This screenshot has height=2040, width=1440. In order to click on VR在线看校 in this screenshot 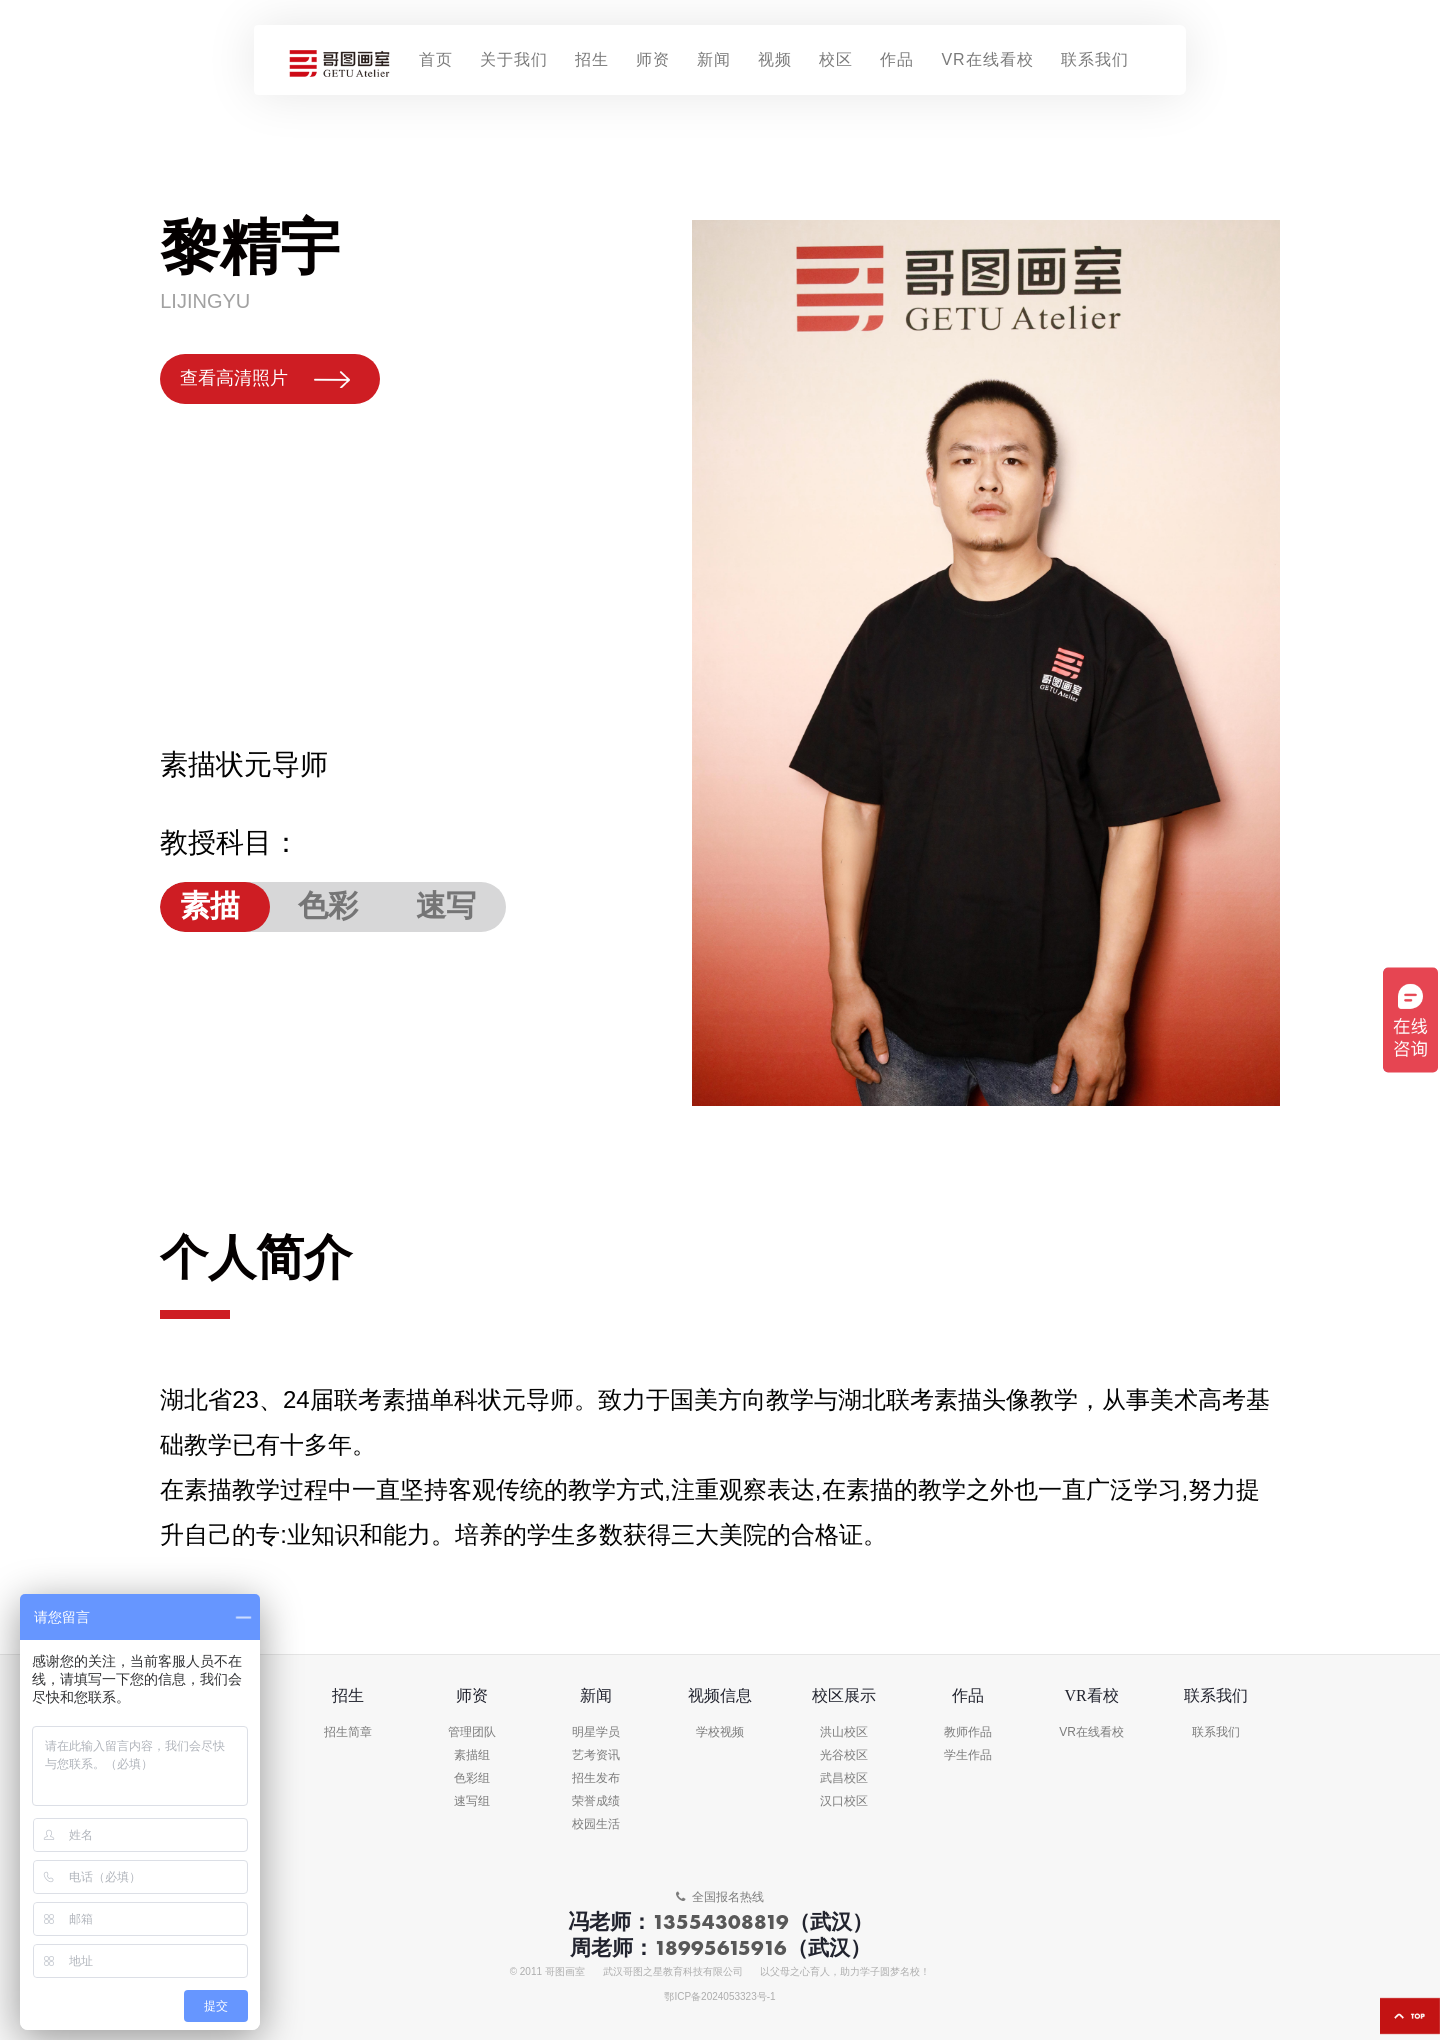, I will do `click(1091, 1732)`.